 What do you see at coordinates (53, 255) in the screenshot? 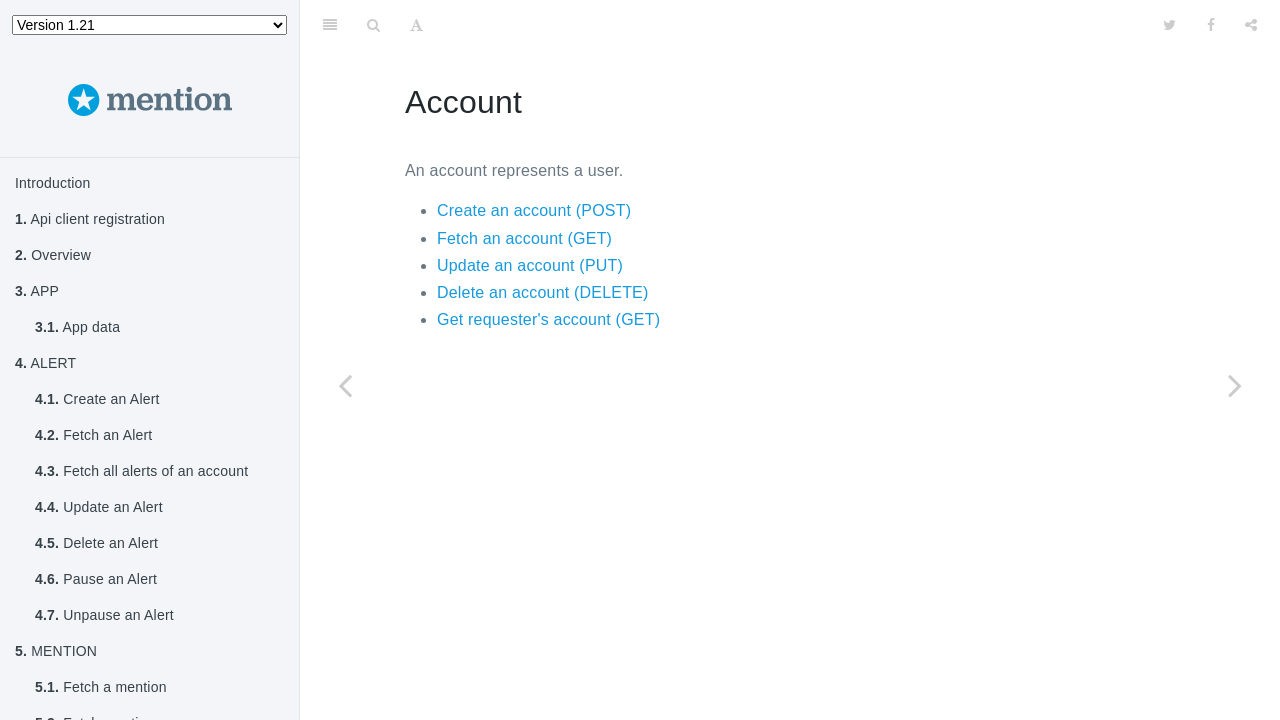
I see `Overview` at bounding box center [53, 255].